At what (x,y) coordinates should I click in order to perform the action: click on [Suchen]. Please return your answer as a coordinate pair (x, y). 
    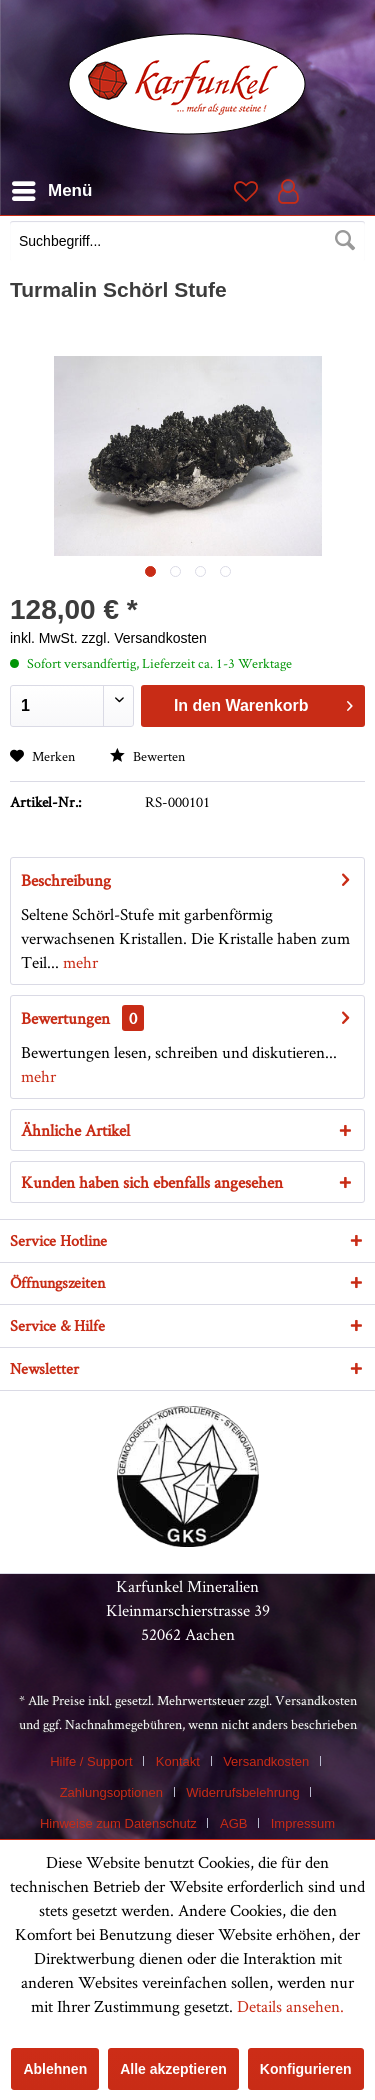
    Looking at the image, I should click on (345, 241).